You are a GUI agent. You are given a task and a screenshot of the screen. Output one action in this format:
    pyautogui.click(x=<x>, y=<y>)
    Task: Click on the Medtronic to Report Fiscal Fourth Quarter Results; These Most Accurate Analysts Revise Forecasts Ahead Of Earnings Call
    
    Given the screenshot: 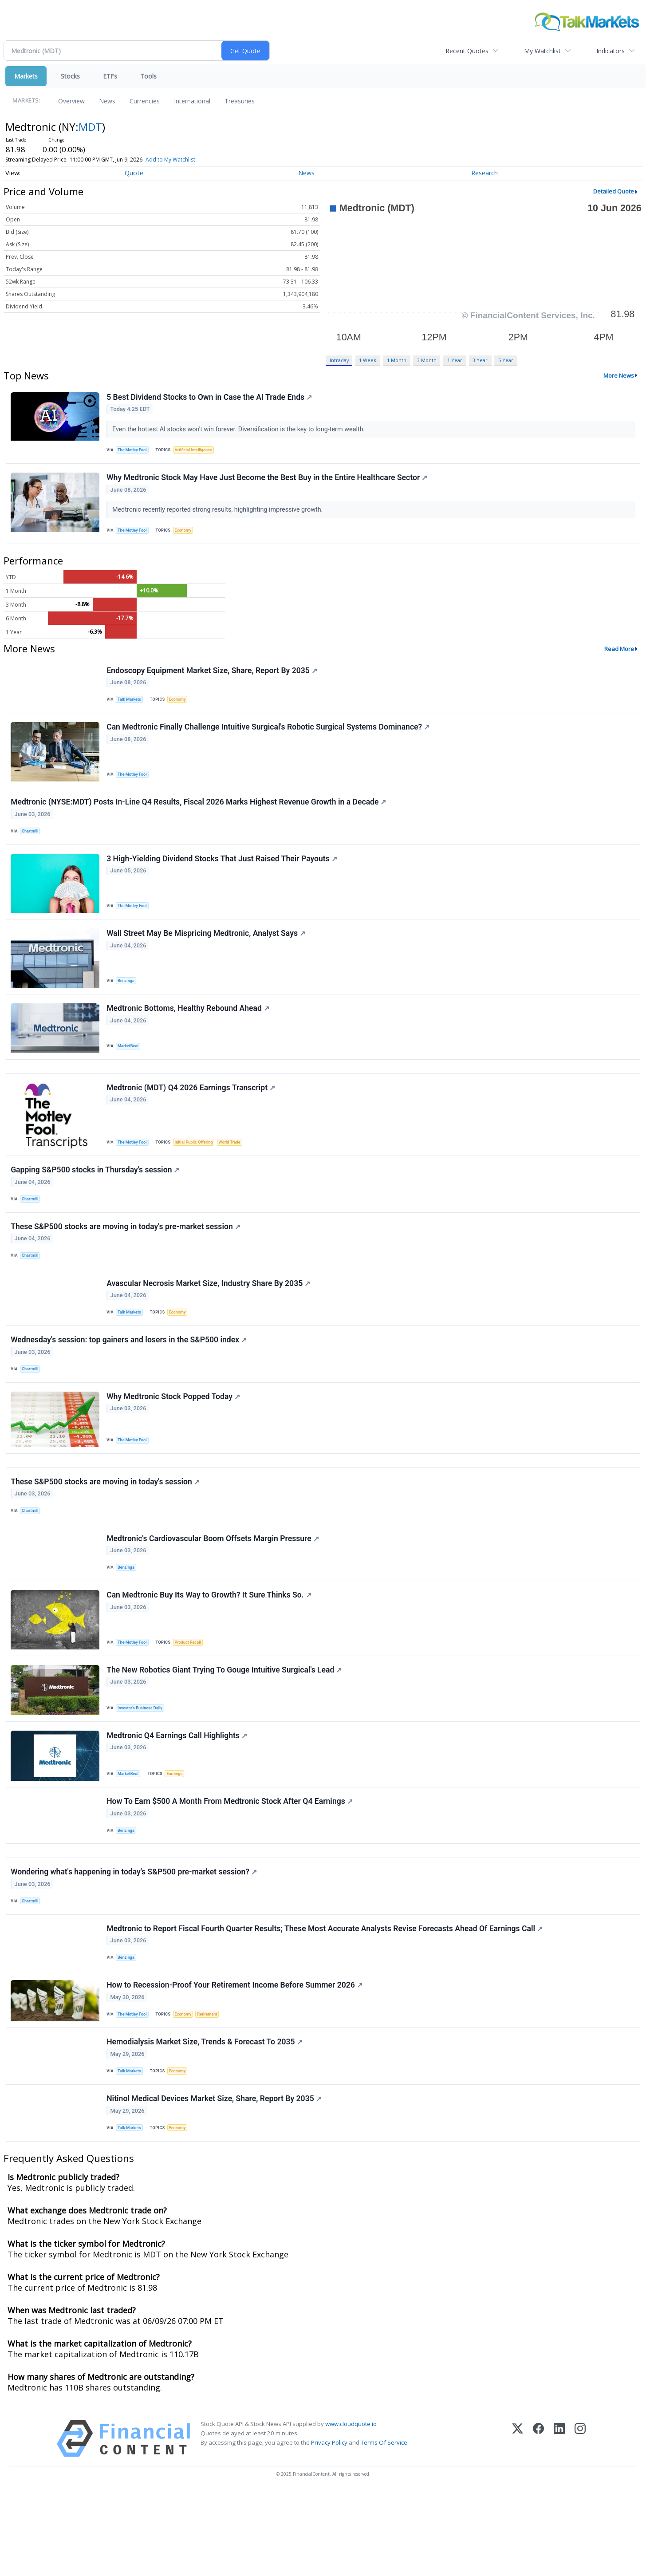 What is the action you would take?
    pyautogui.click(x=325, y=2000)
    